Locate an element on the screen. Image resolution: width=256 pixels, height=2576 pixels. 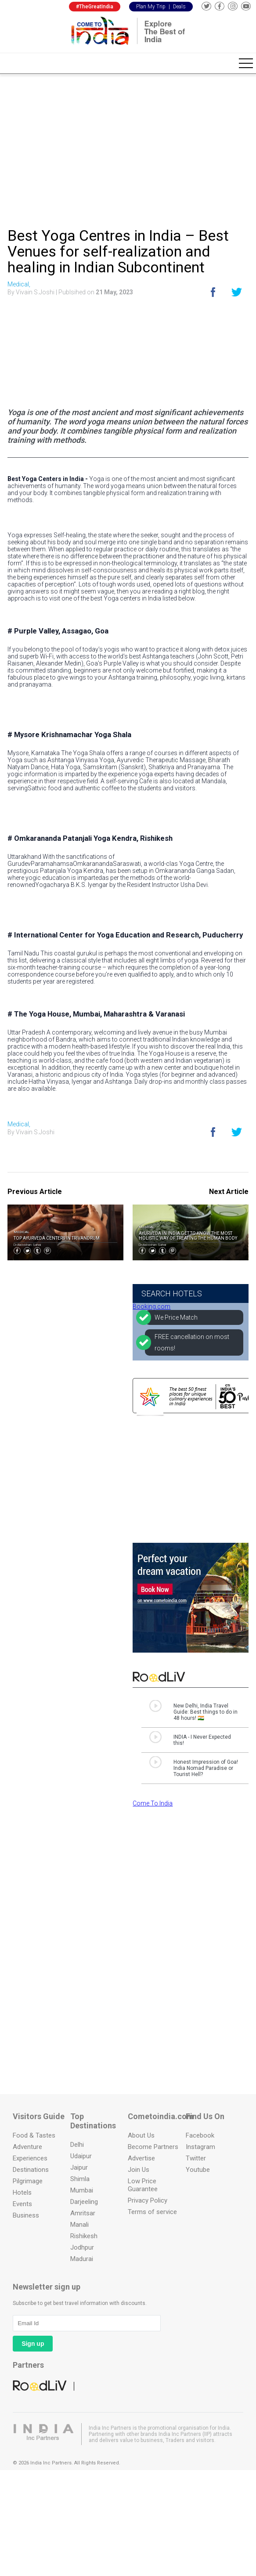
[Advertisement] is located at coordinates (128, 148).